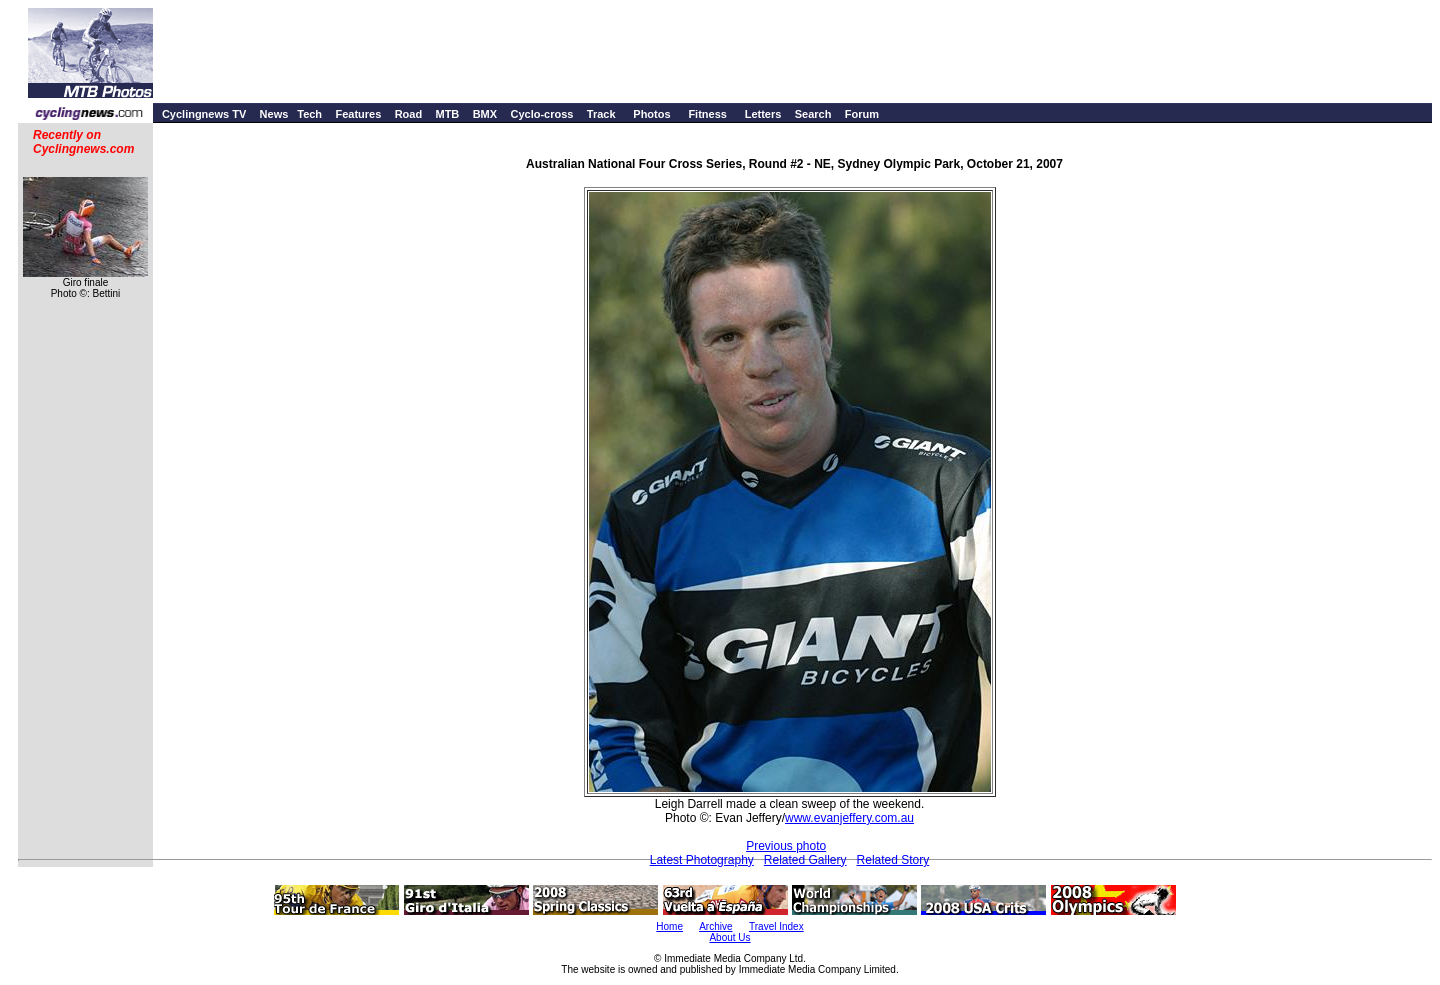 This screenshot has height=985, width=1440. Describe the element at coordinates (447, 114) in the screenshot. I see `MTB` at that location.